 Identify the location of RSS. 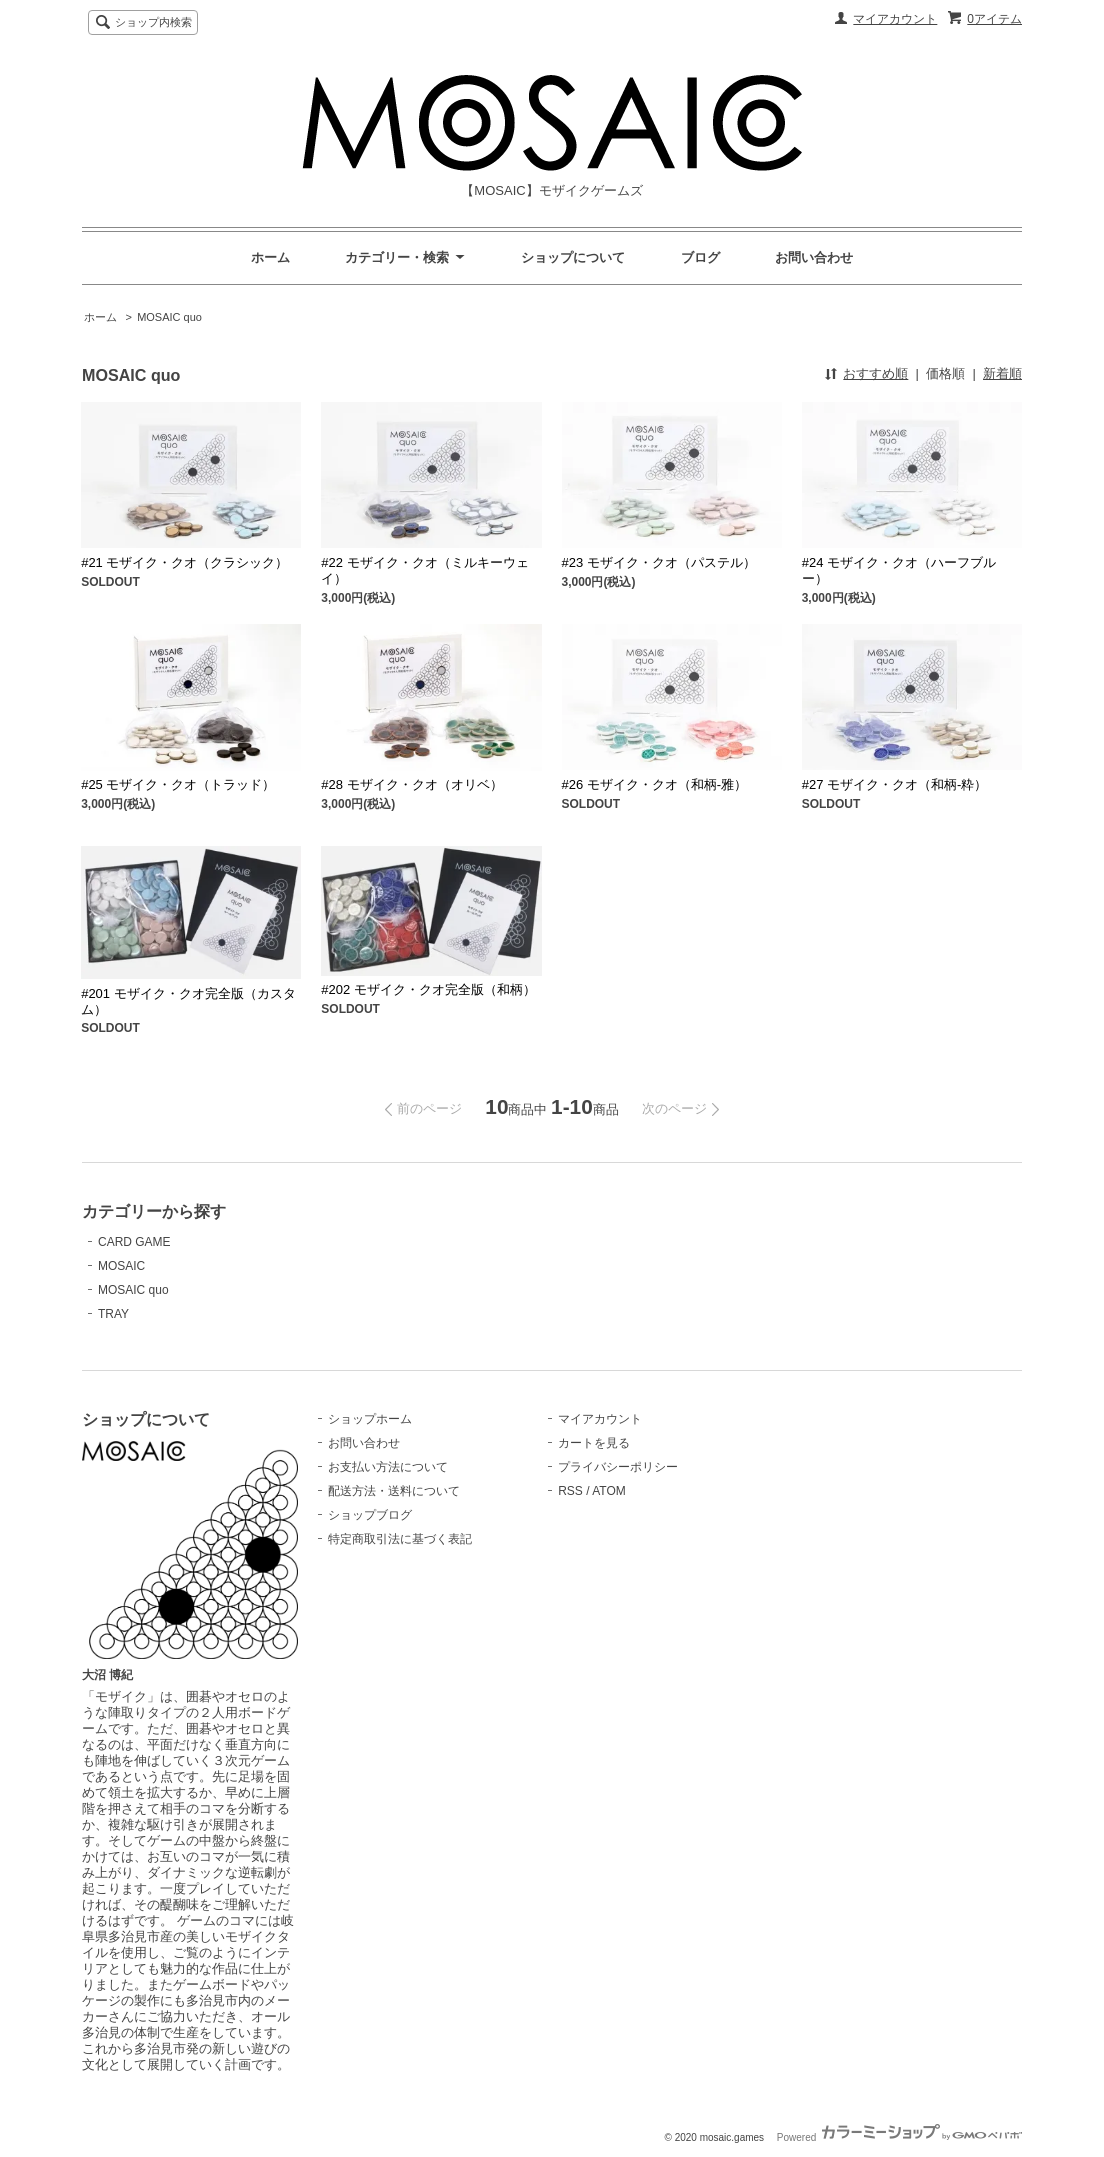
(570, 1491).